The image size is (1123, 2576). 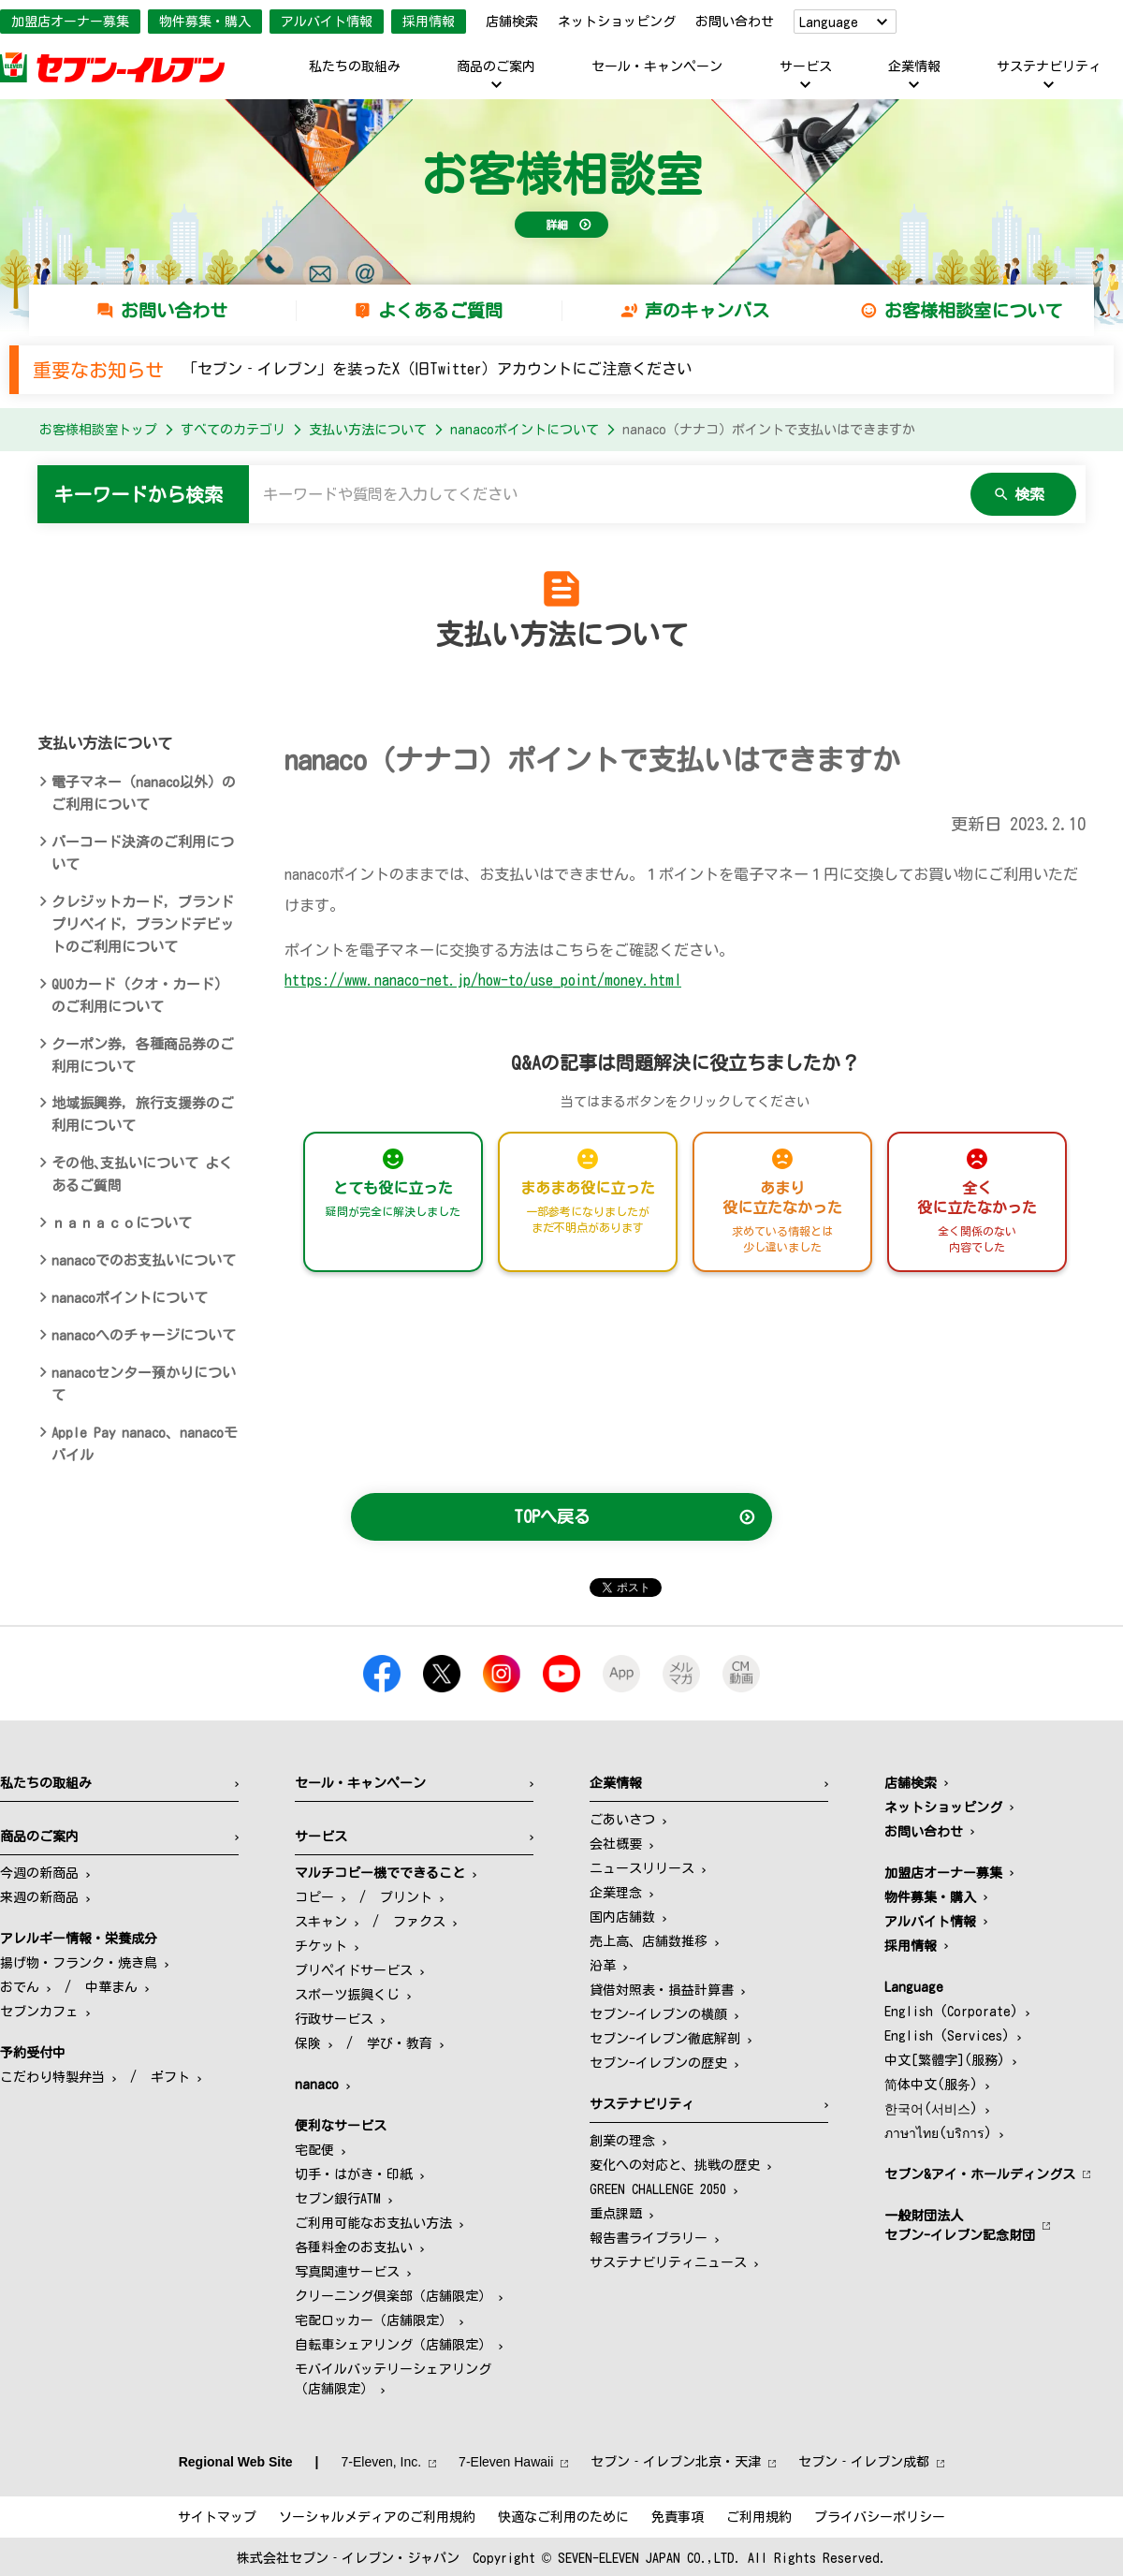 What do you see at coordinates (557, 224) in the screenshot?
I see `詳細` at bounding box center [557, 224].